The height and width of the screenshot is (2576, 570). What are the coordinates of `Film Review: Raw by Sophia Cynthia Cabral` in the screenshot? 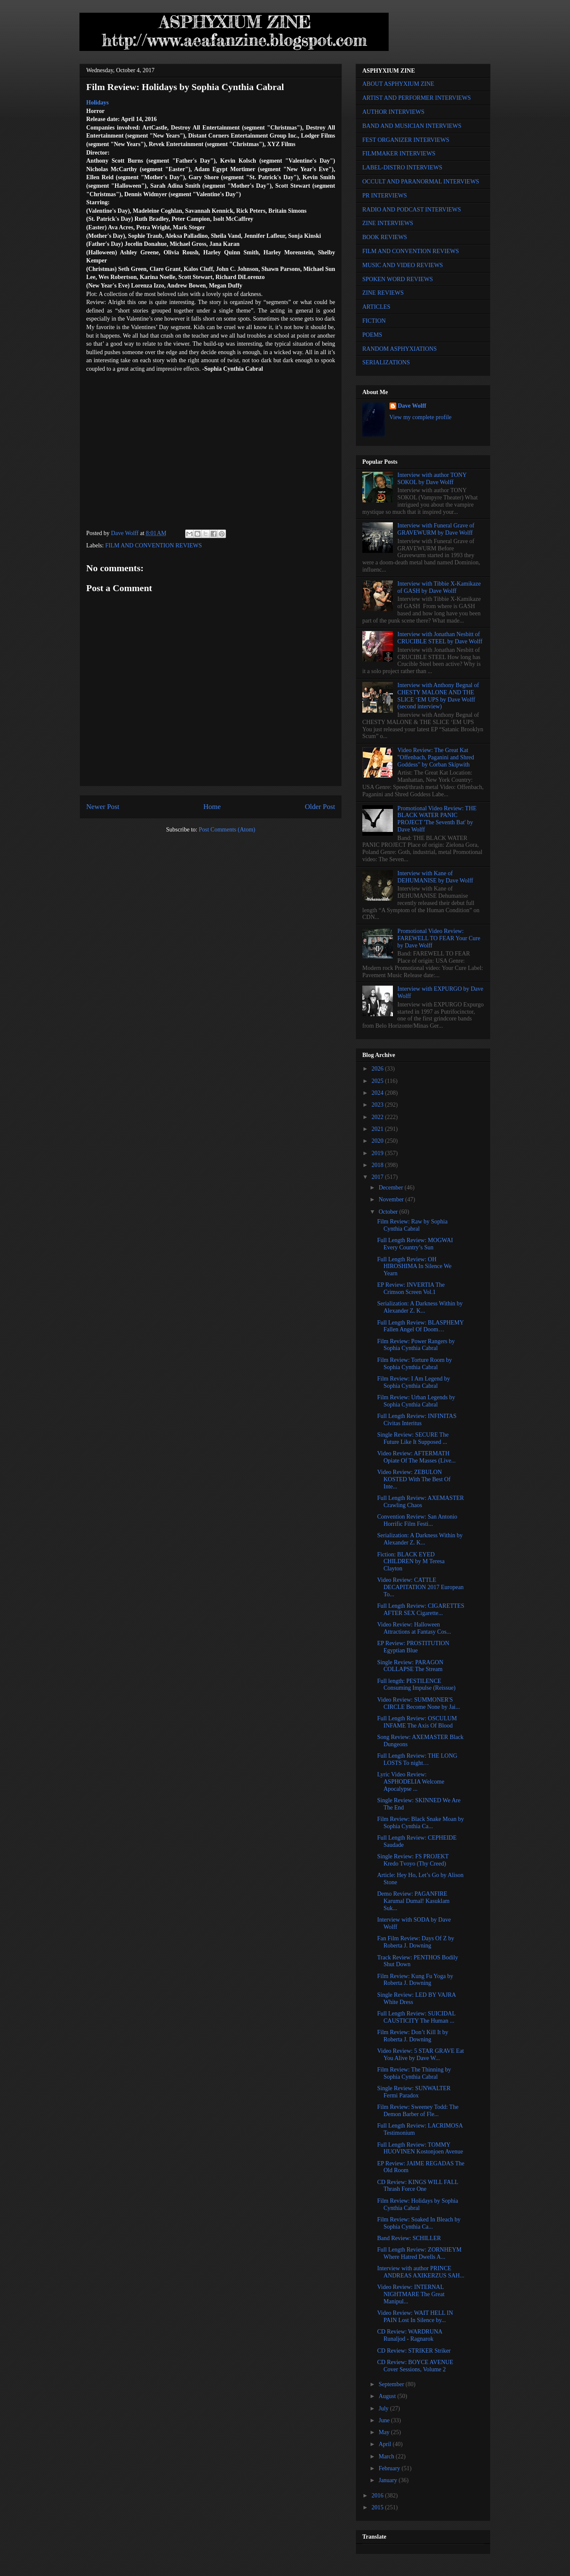 It's located at (412, 1225).